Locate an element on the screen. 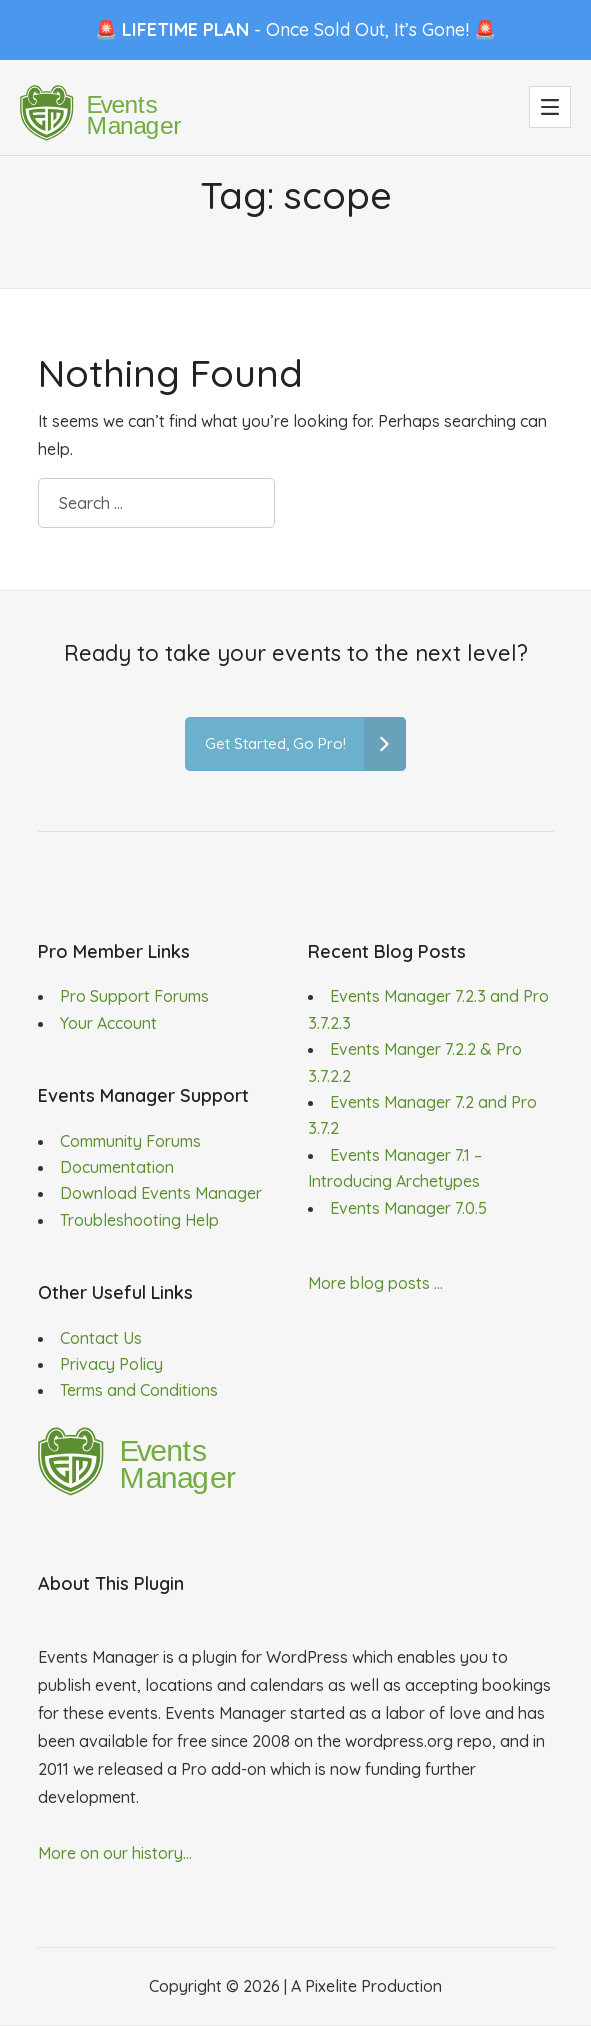  Events Manager 7.0.5 is located at coordinates (408, 1208).